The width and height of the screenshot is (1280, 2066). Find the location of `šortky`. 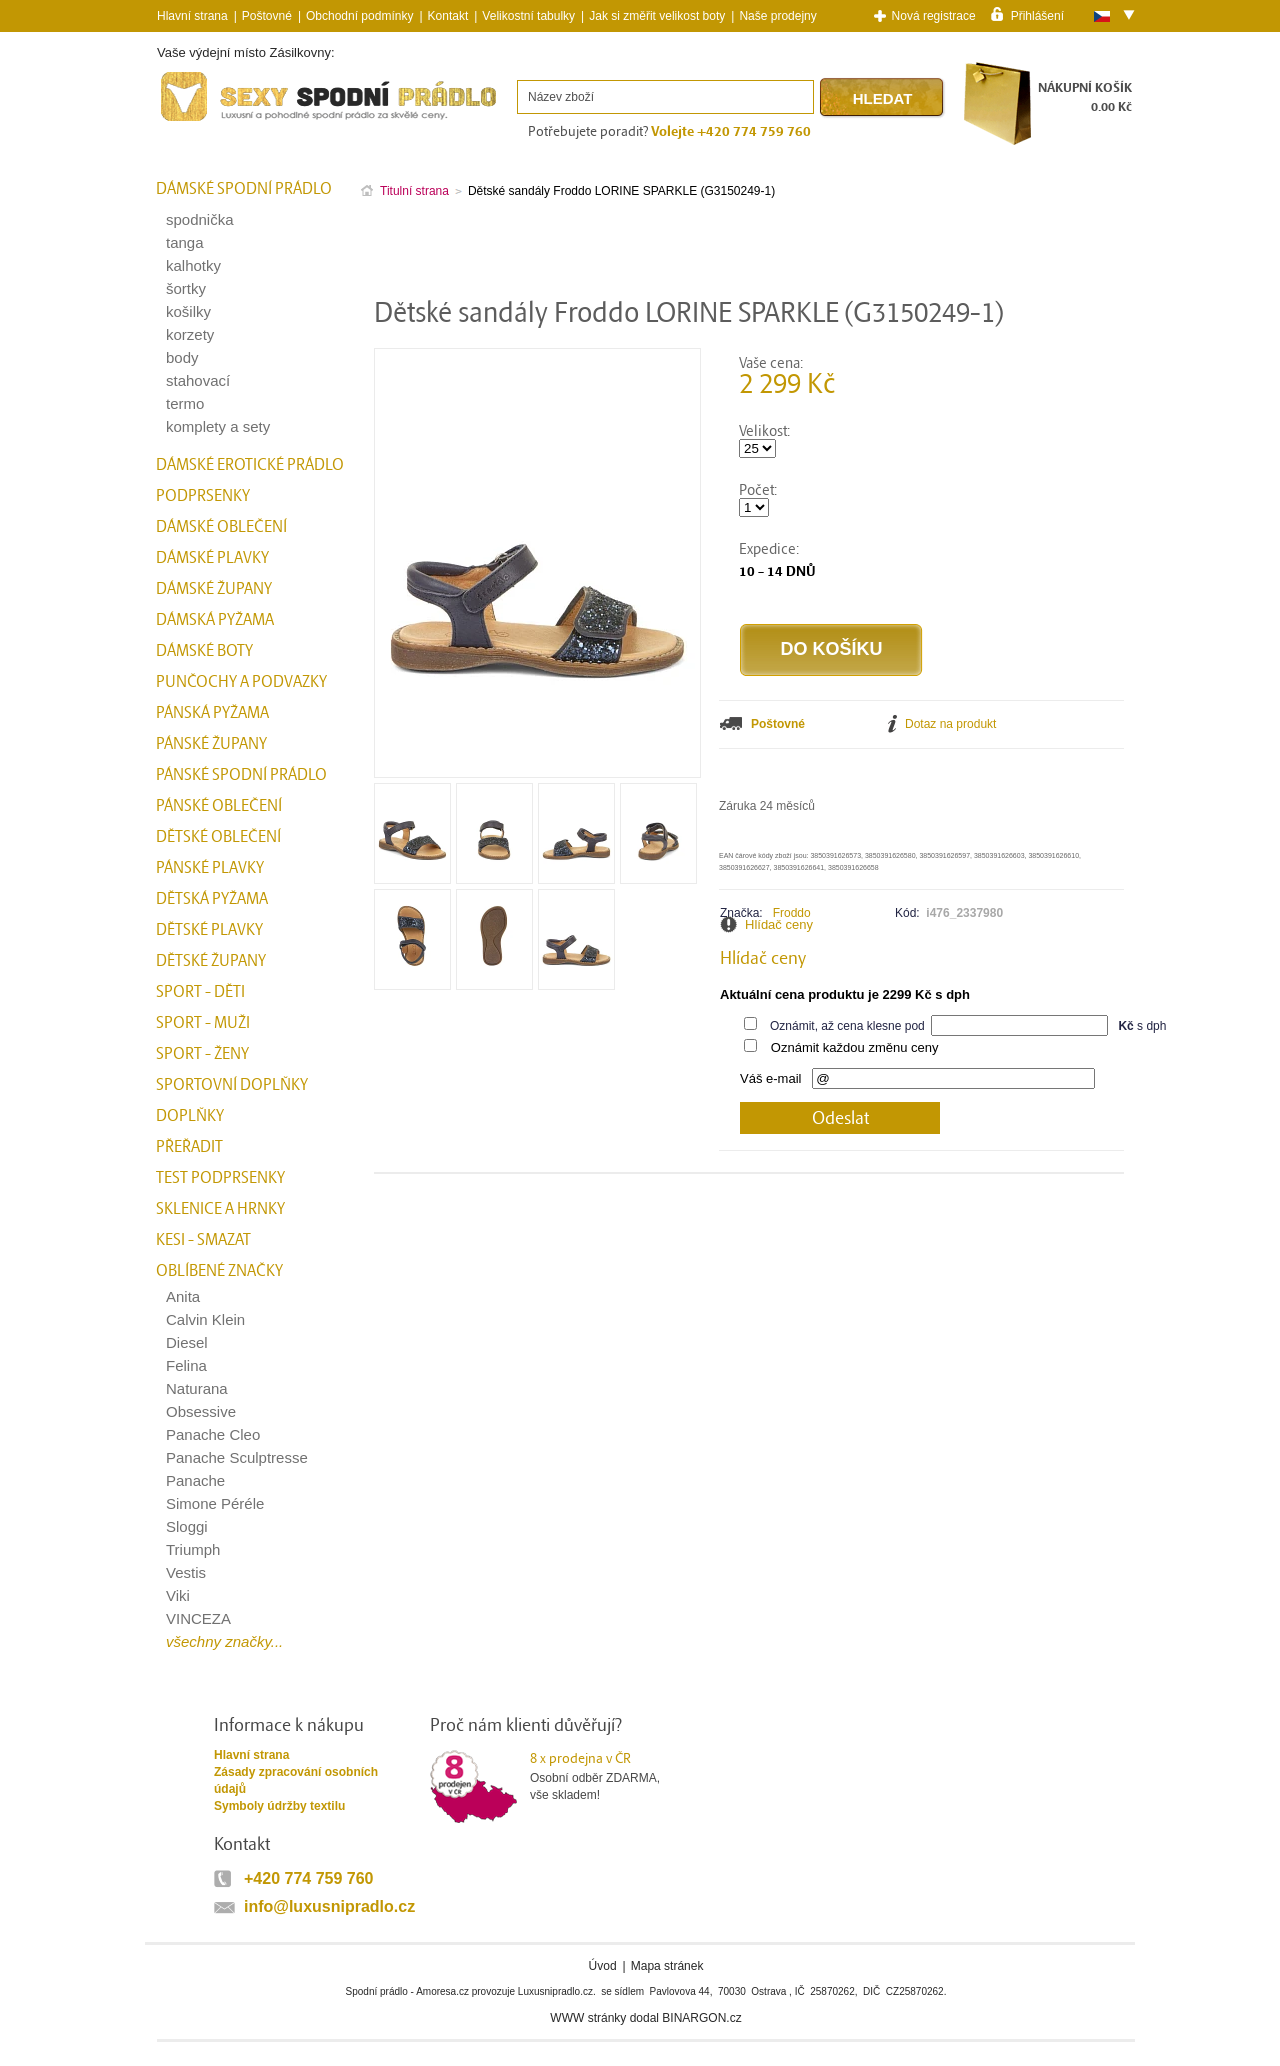

šortky is located at coordinates (186, 288).